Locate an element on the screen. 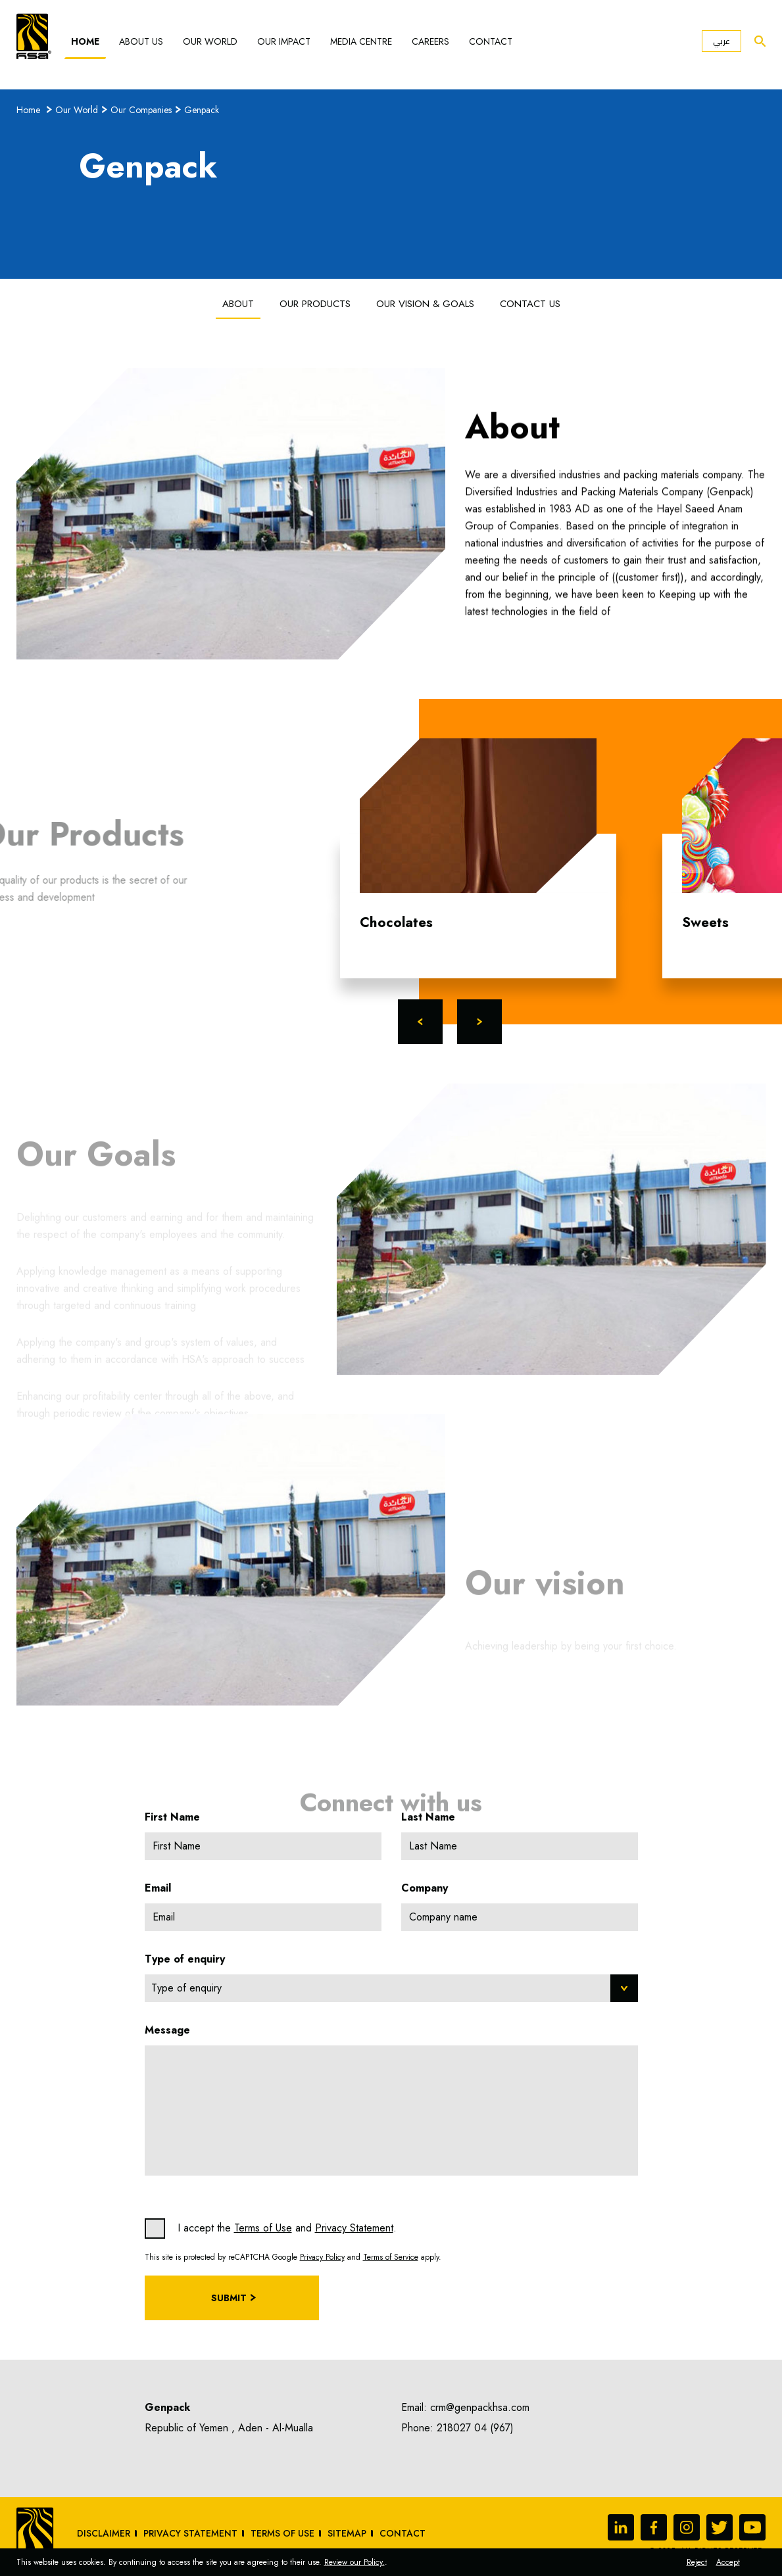 This screenshot has height=2576, width=782. Careers is located at coordinates (430, 41).